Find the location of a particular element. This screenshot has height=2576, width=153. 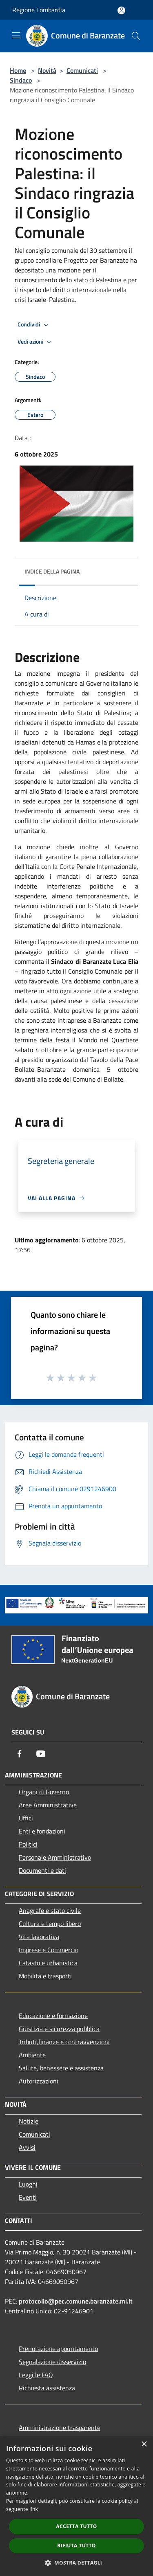

Giustizia e sicurezza pubblica is located at coordinates (59, 2029).